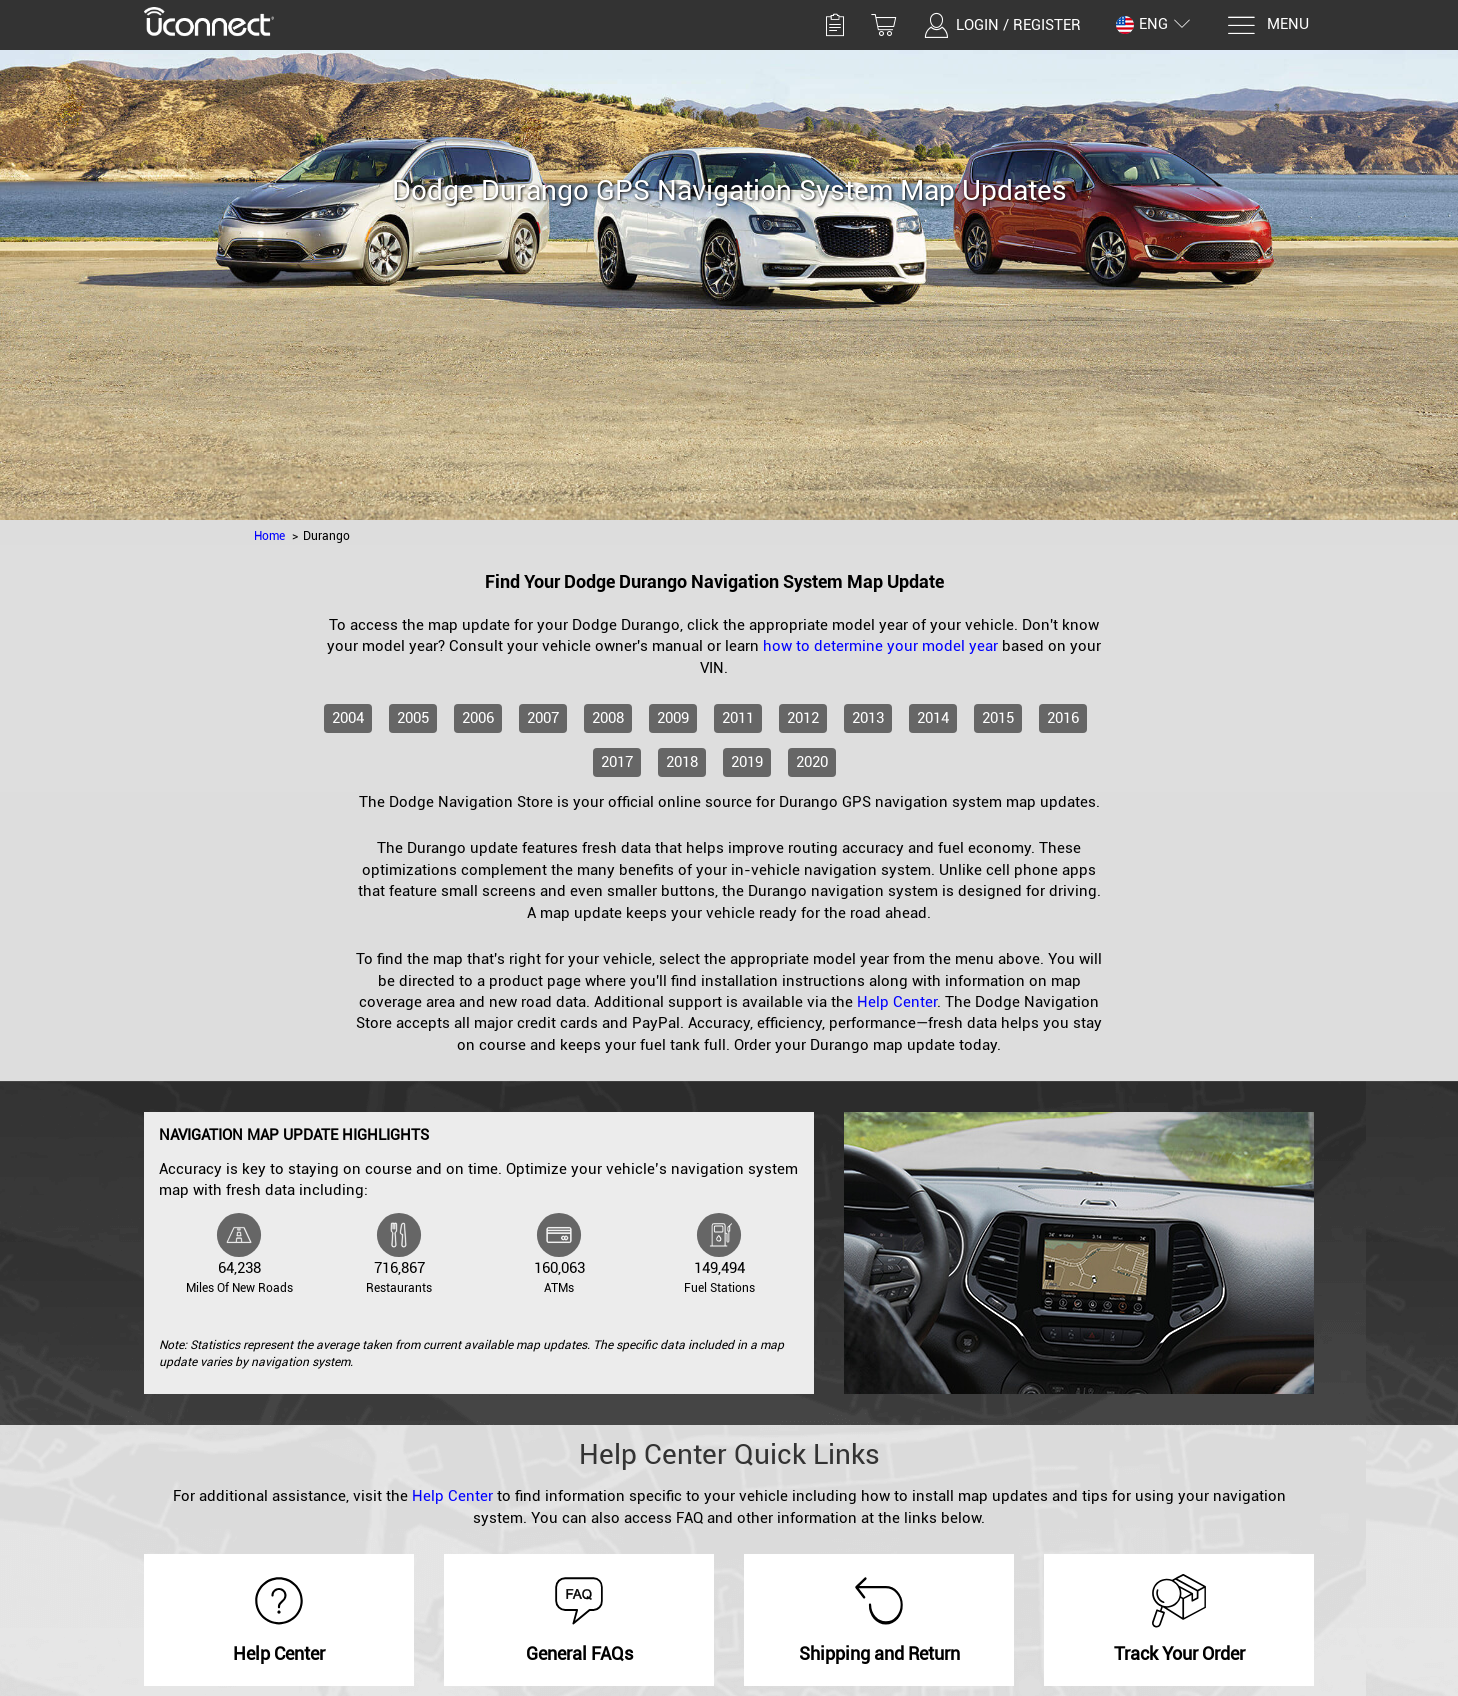 The image size is (1458, 1696). What do you see at coordinates (880, 646) in the screenshot?
I see `how to determine your model year` at bounding box center [880, 646].